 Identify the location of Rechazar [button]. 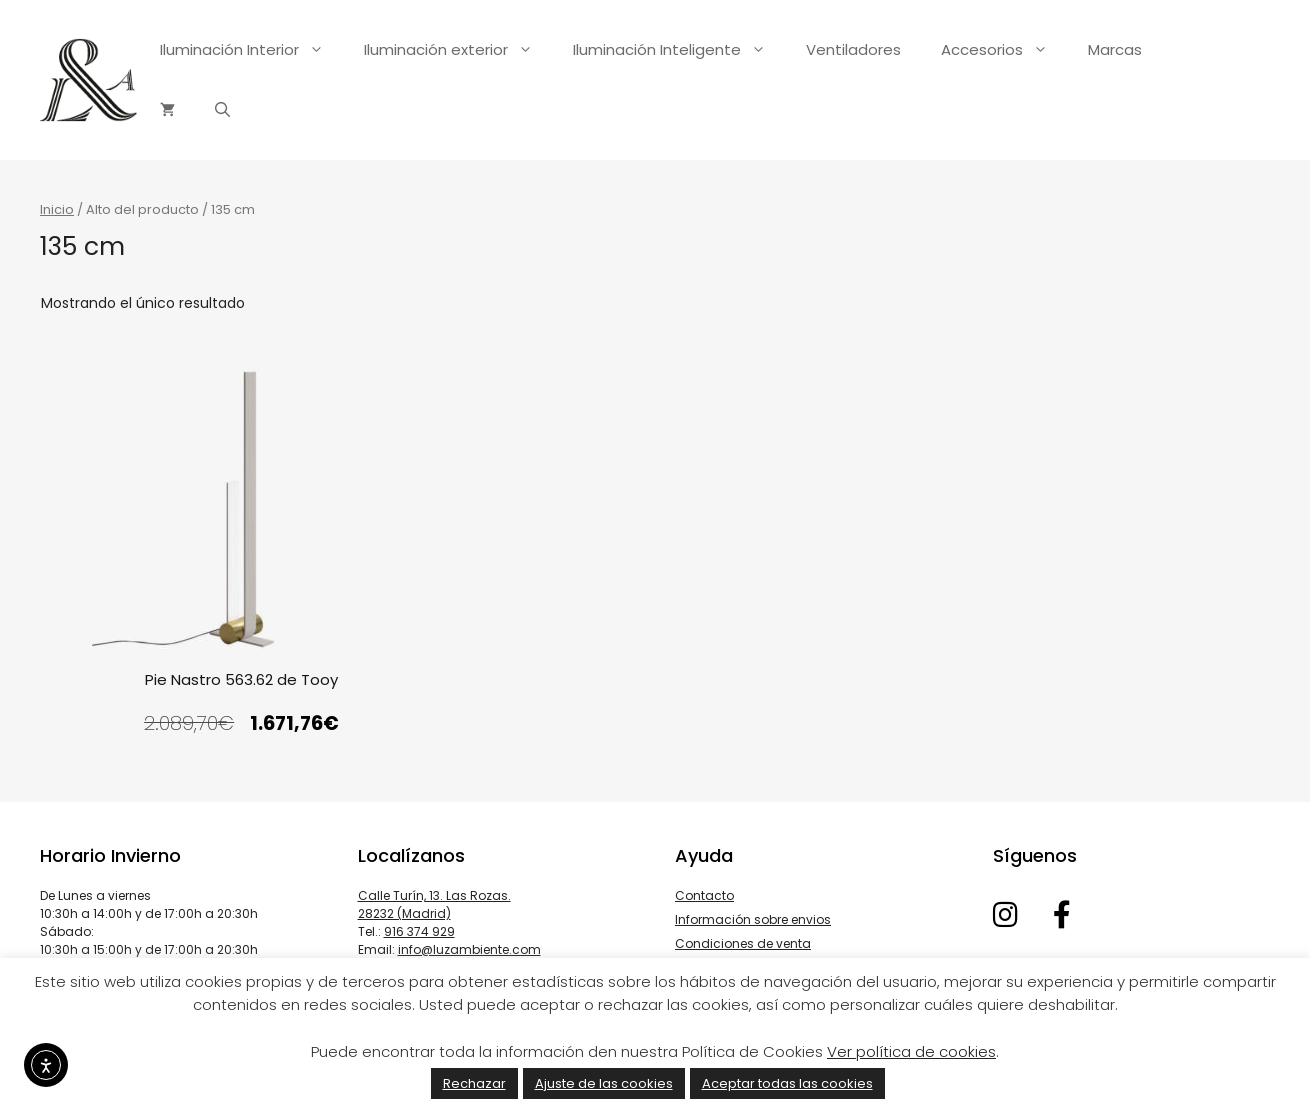
(474, 1083).